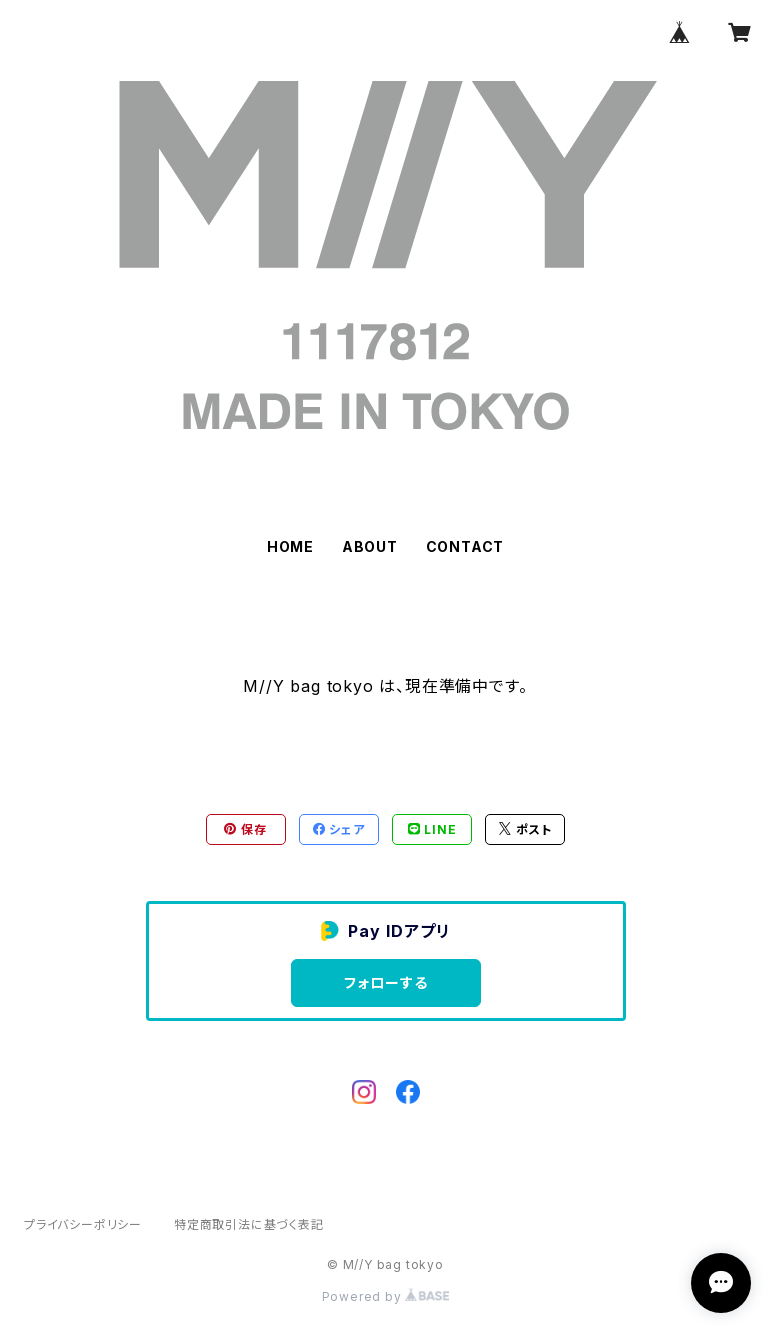  I want to click on Powered by, so click(386, 1296).